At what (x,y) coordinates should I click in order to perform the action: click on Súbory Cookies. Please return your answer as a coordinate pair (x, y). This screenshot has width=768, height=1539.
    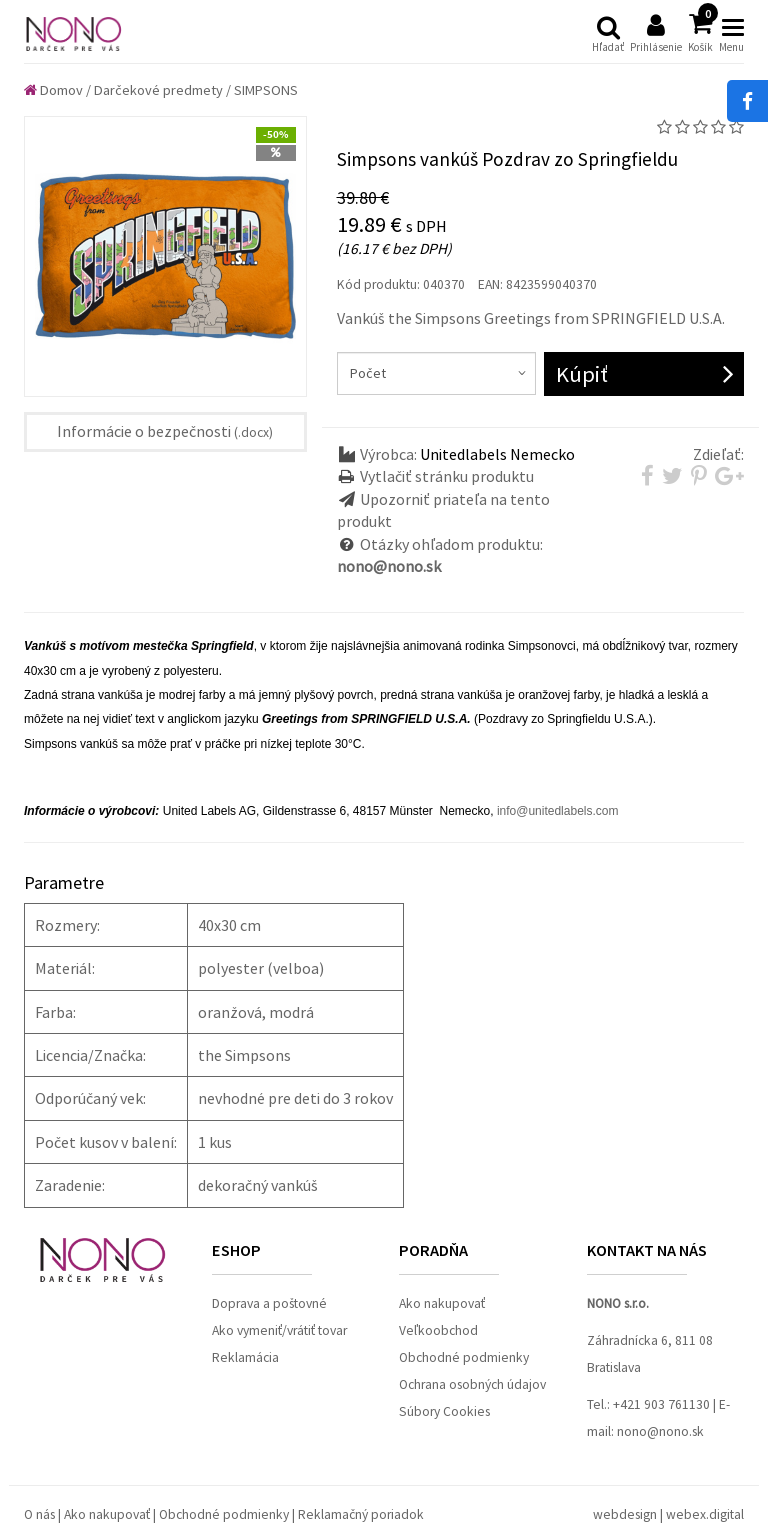
    Looking at the image, I should click on (444, 1411).